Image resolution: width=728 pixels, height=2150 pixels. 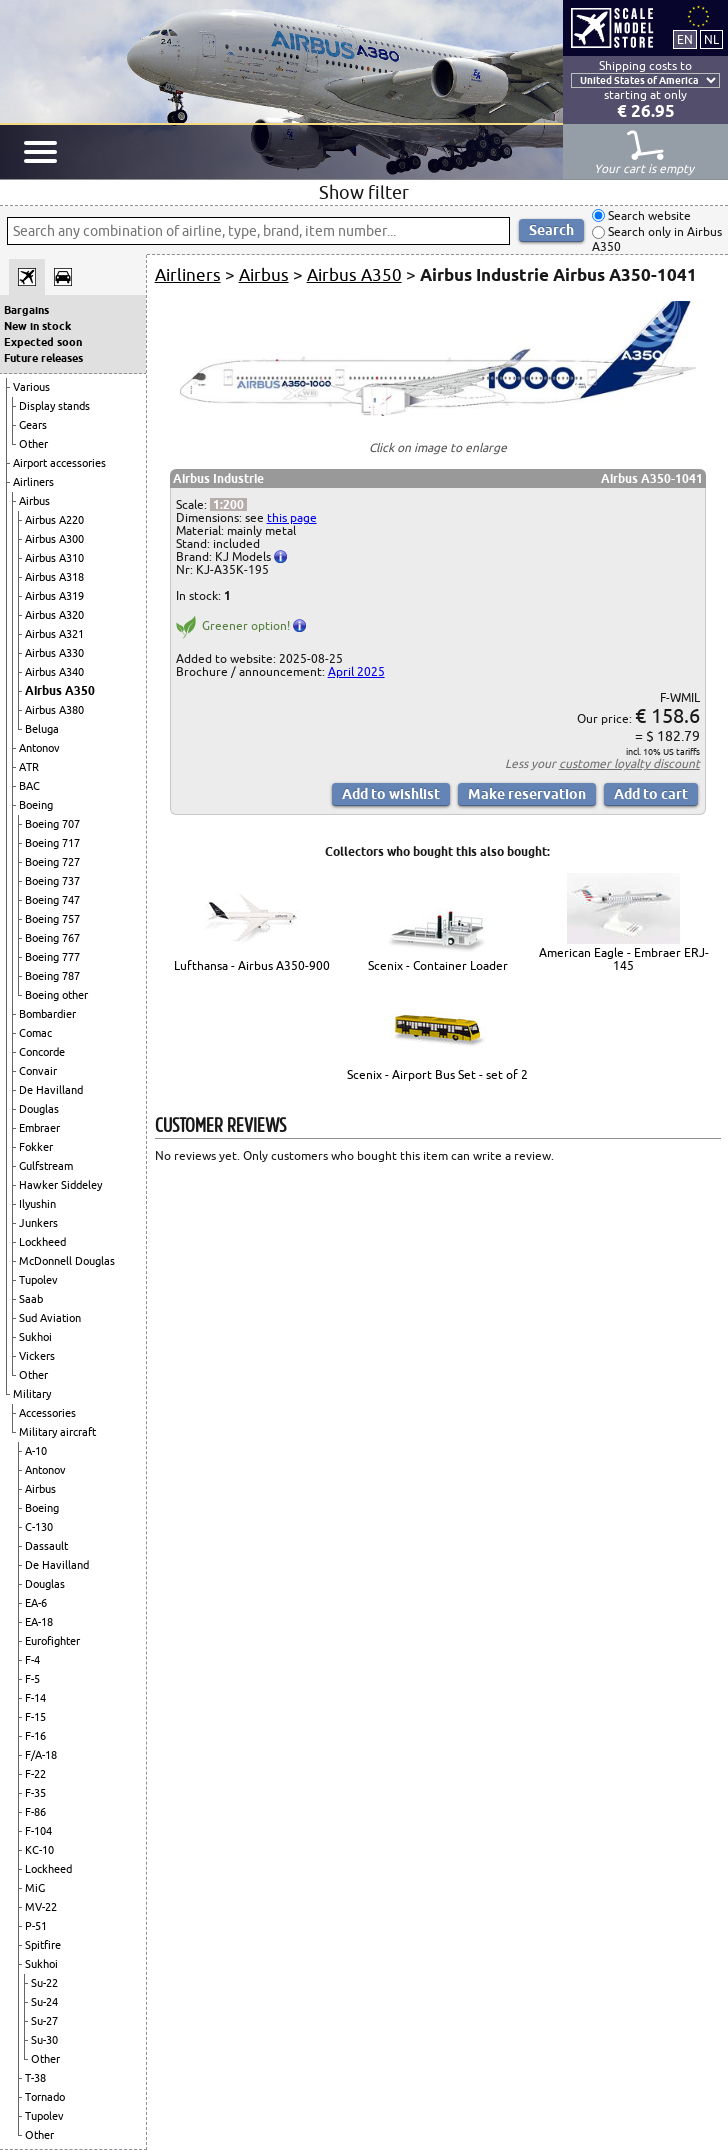 What do you see at coordinates (437, 1074) in the screenshot?
I see `Scenix - Airport Bus Set - set of 2` at bounding box center [437, 1074].